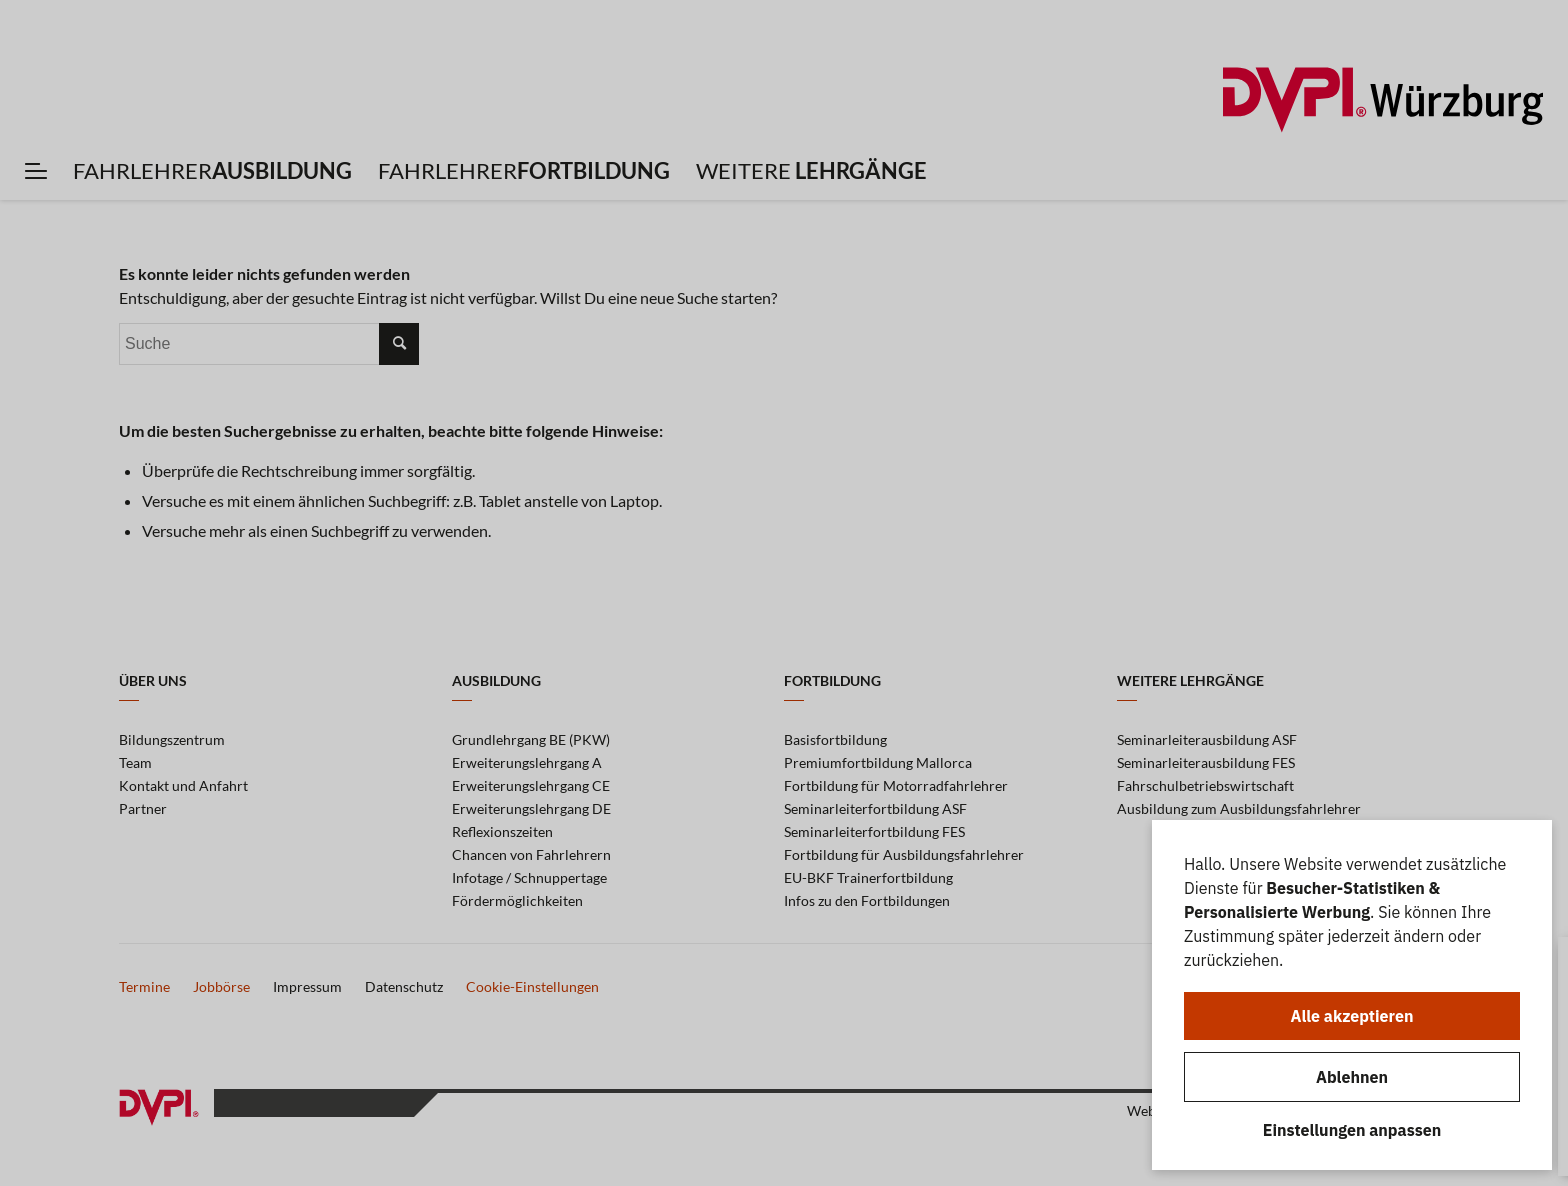 Image resolution: width=1568 pixels, height=1186 pixels. I want to click on Fördermöglichkeiten, so click(517, 900).